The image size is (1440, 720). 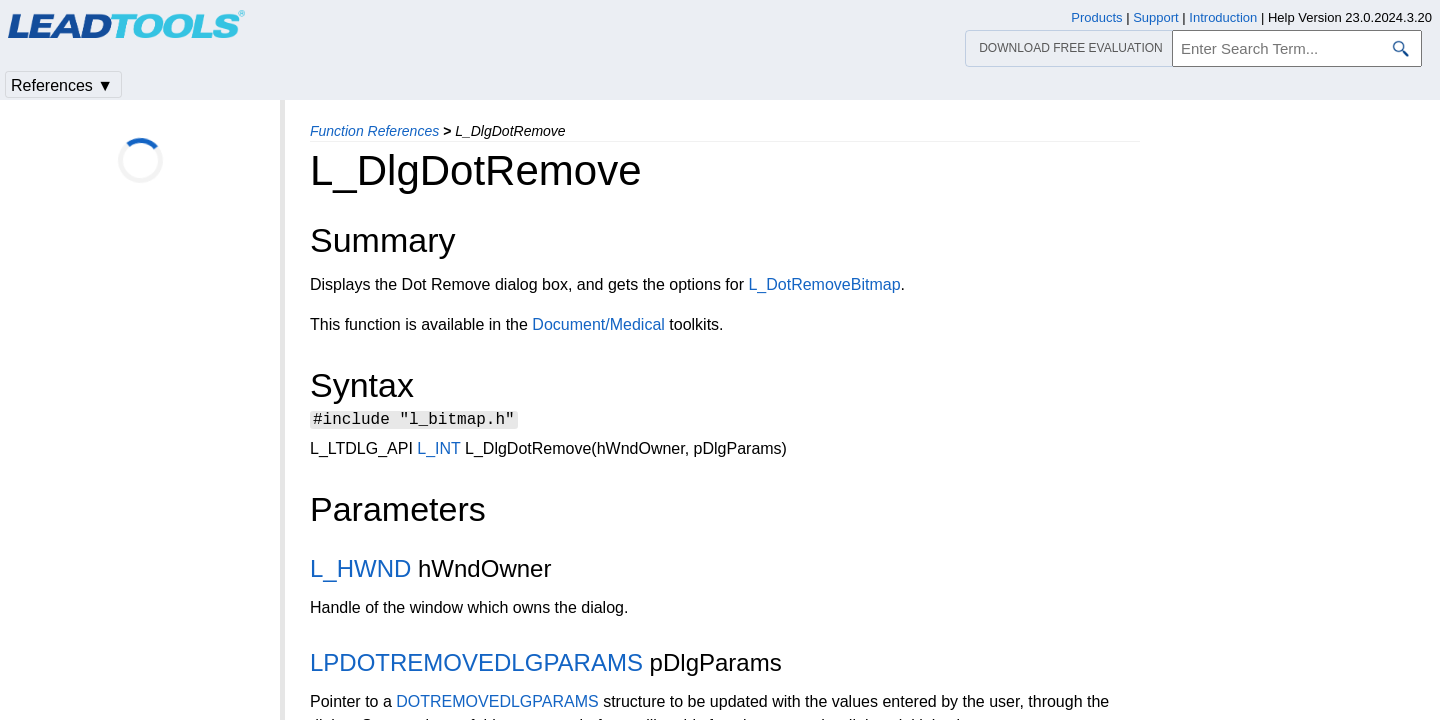 What do you see at coordinates (497, 704) in the screenshot?
I see `DOTREMOVEDLGPARAMS` at bounding box center [497, 704].